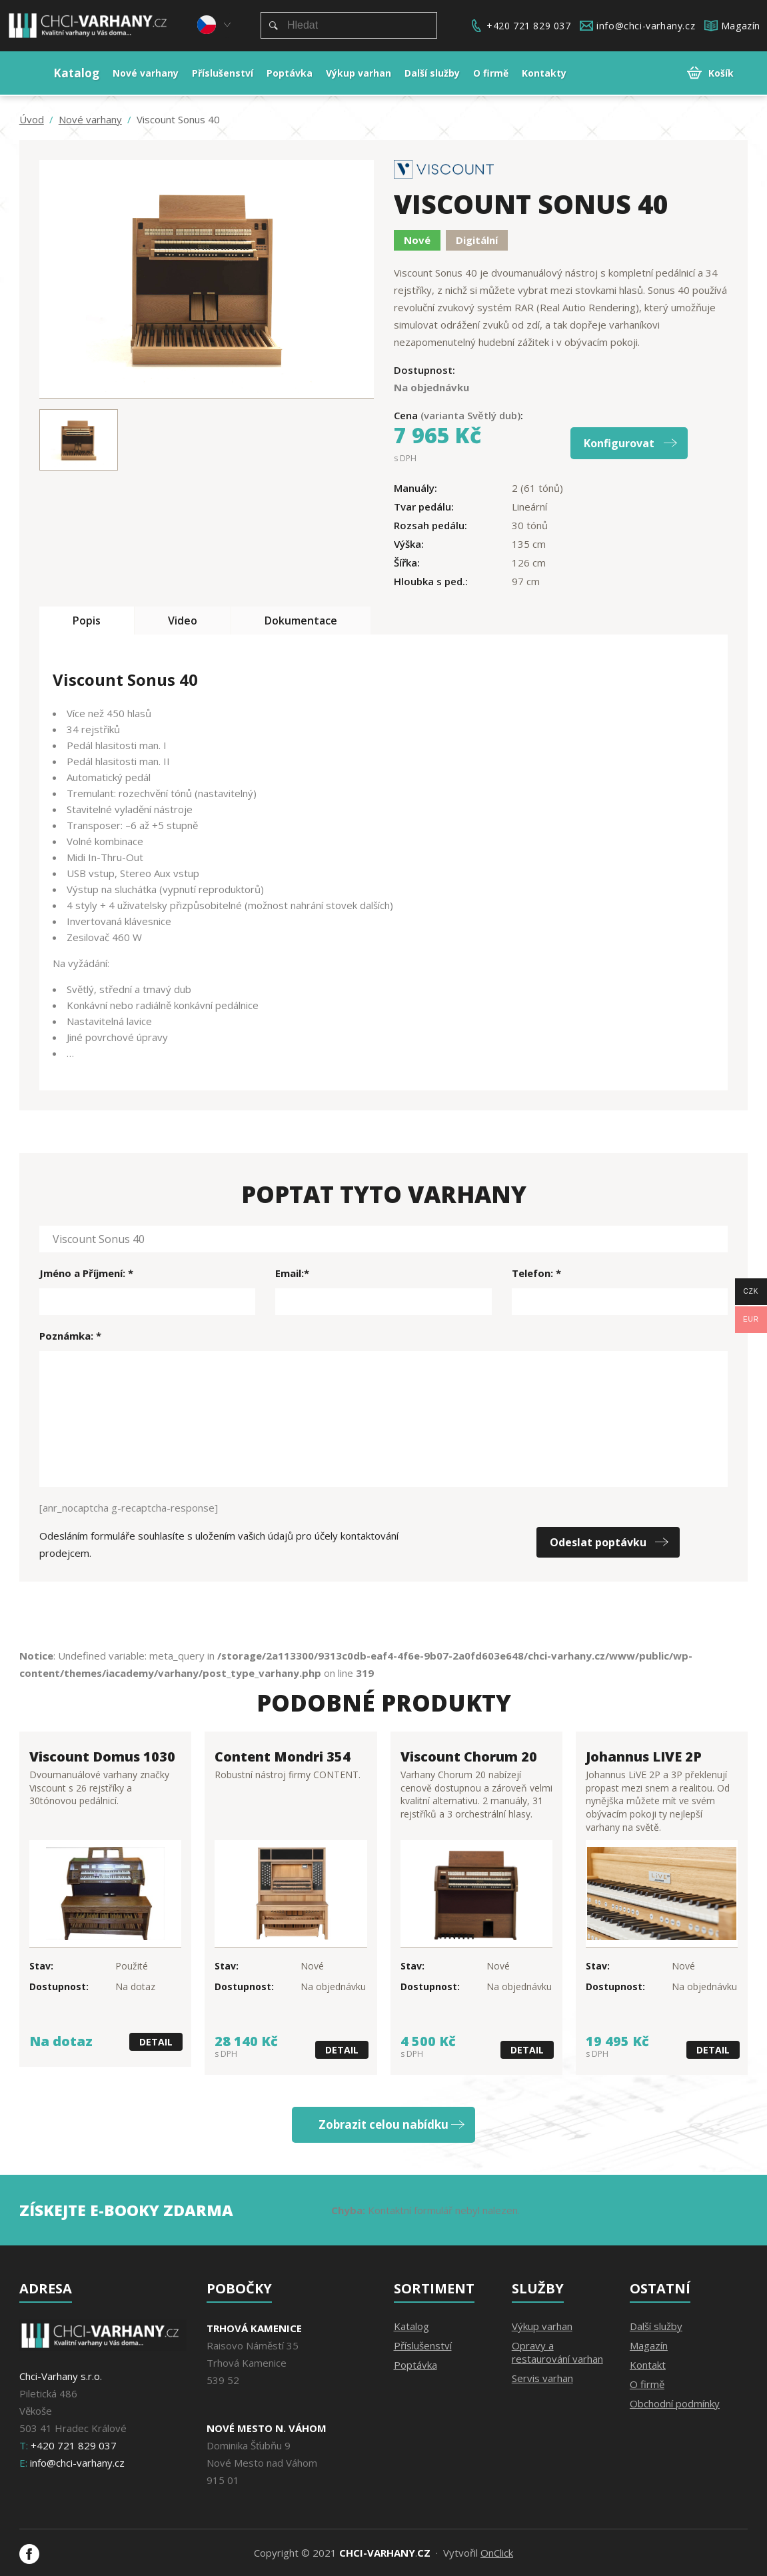  I want to click on Konfigurovat, so click(619, 443).